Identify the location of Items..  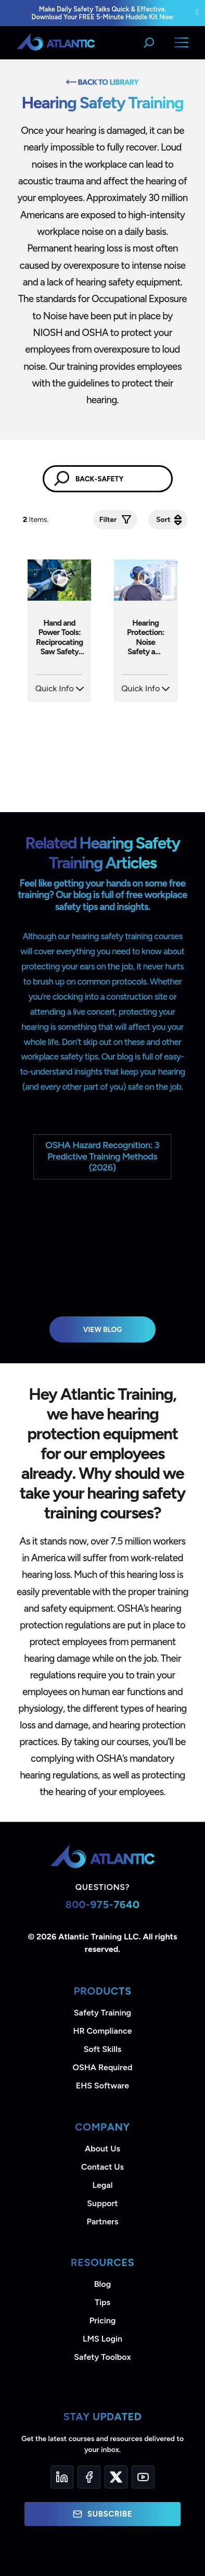
(36, 519).